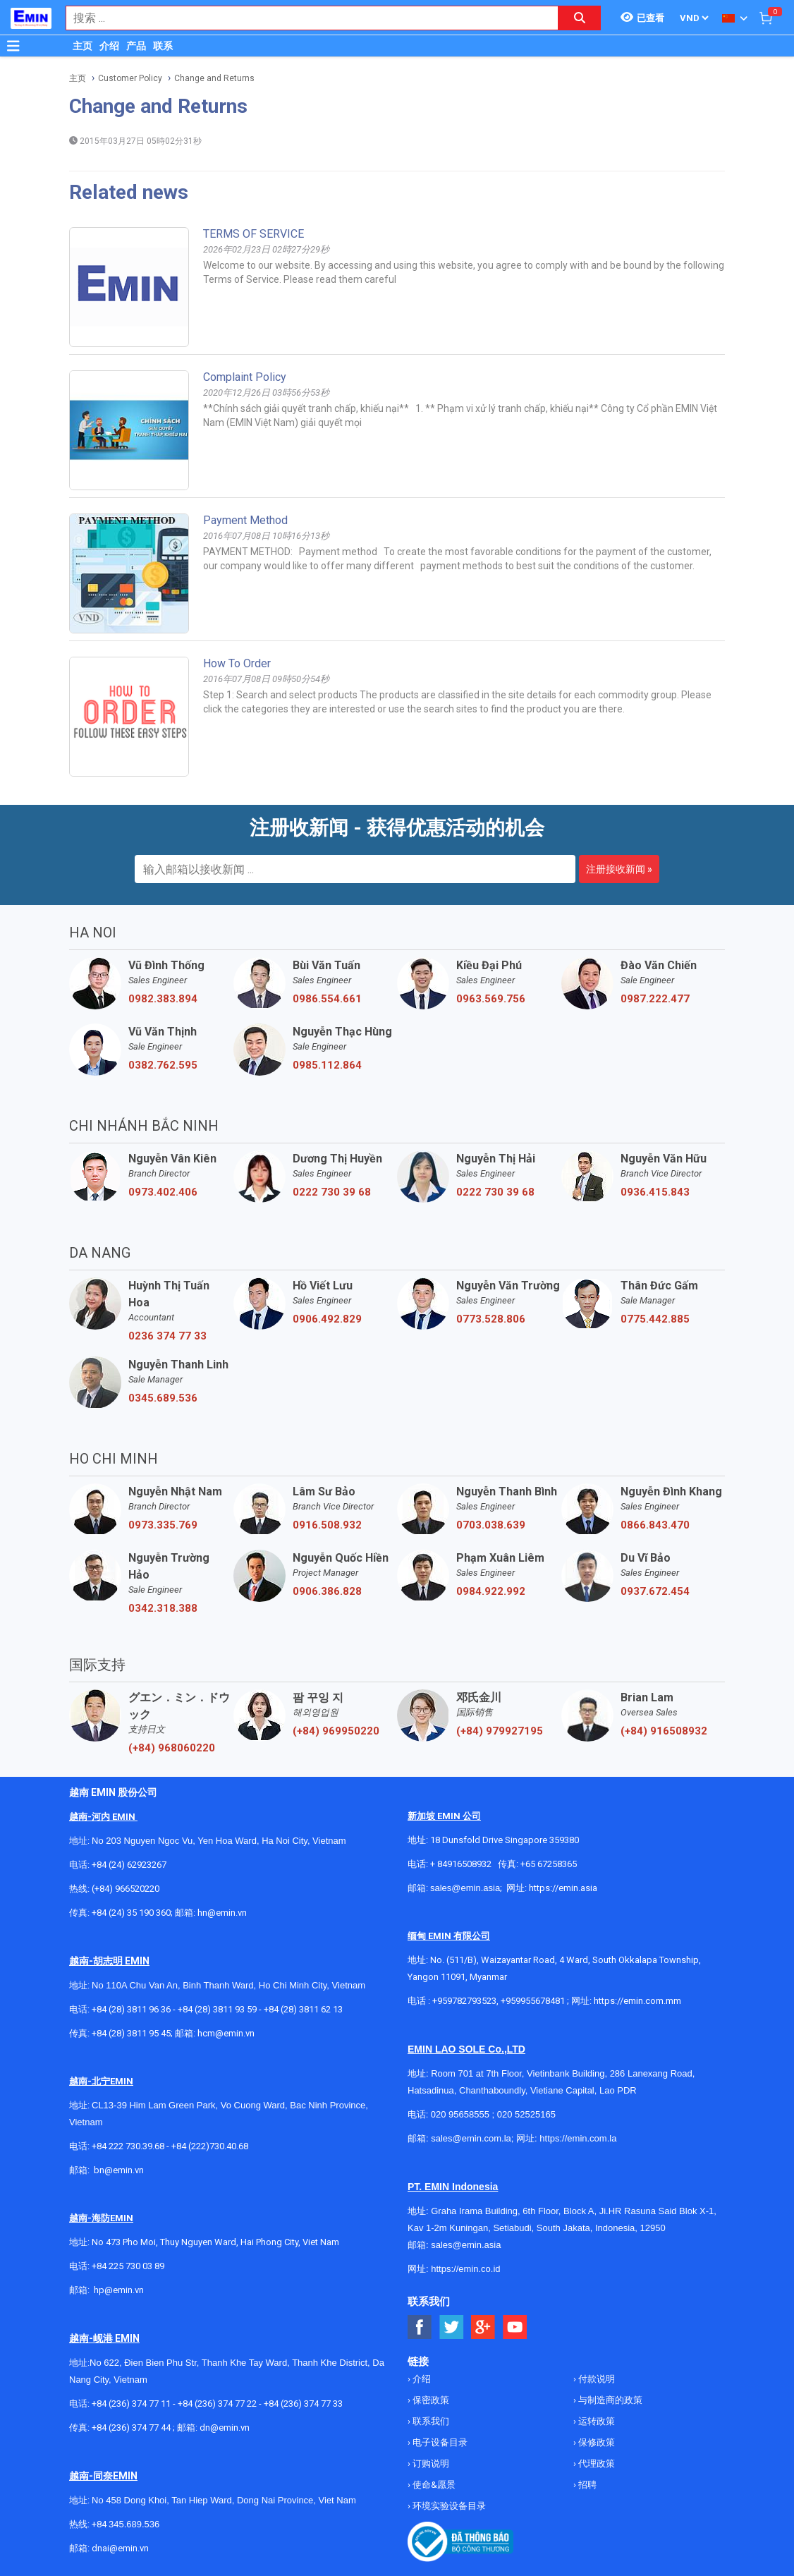 The height and width of the screenshot is (2576, 794). I want to click on [Social Facebook Button], so click(420, 2327).